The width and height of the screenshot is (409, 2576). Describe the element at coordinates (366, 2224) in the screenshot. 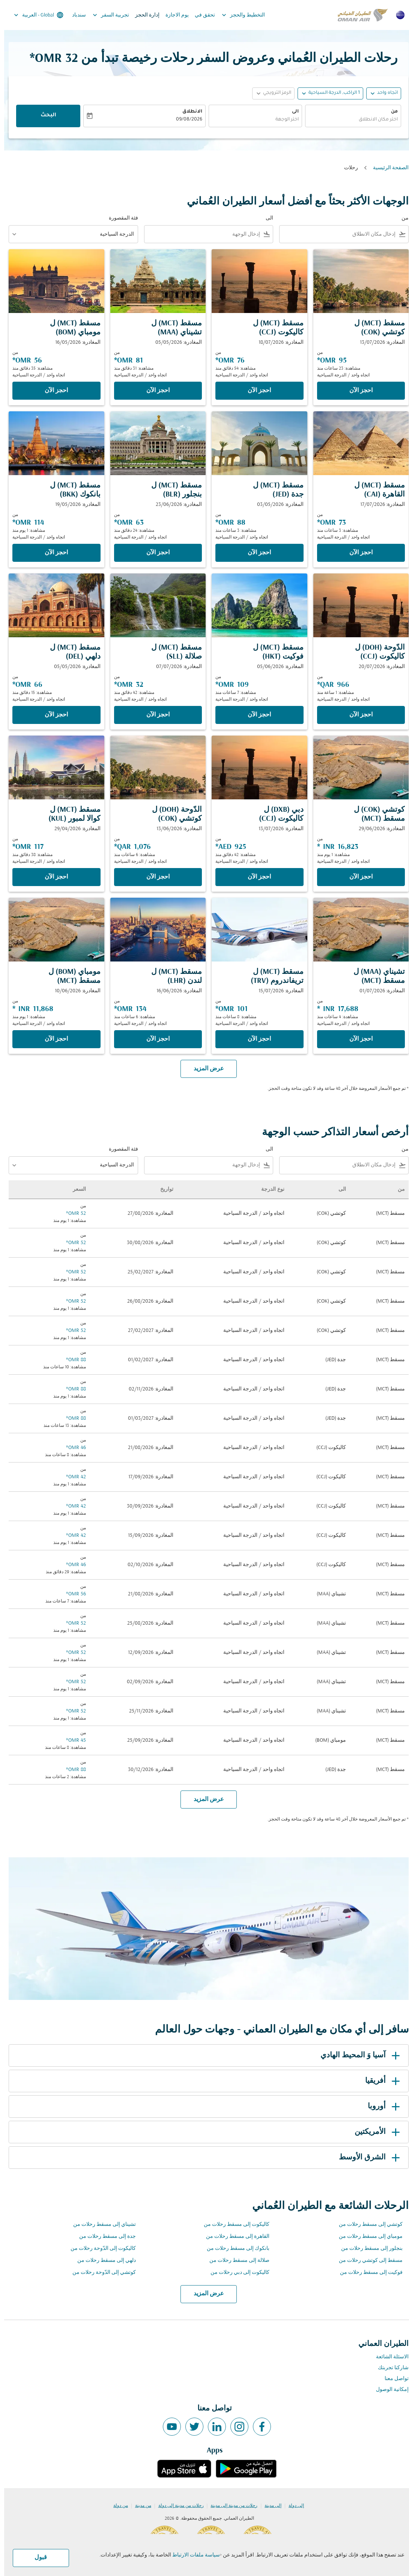

I see `كوتشي إلى مسقط رحلات من` at that location.